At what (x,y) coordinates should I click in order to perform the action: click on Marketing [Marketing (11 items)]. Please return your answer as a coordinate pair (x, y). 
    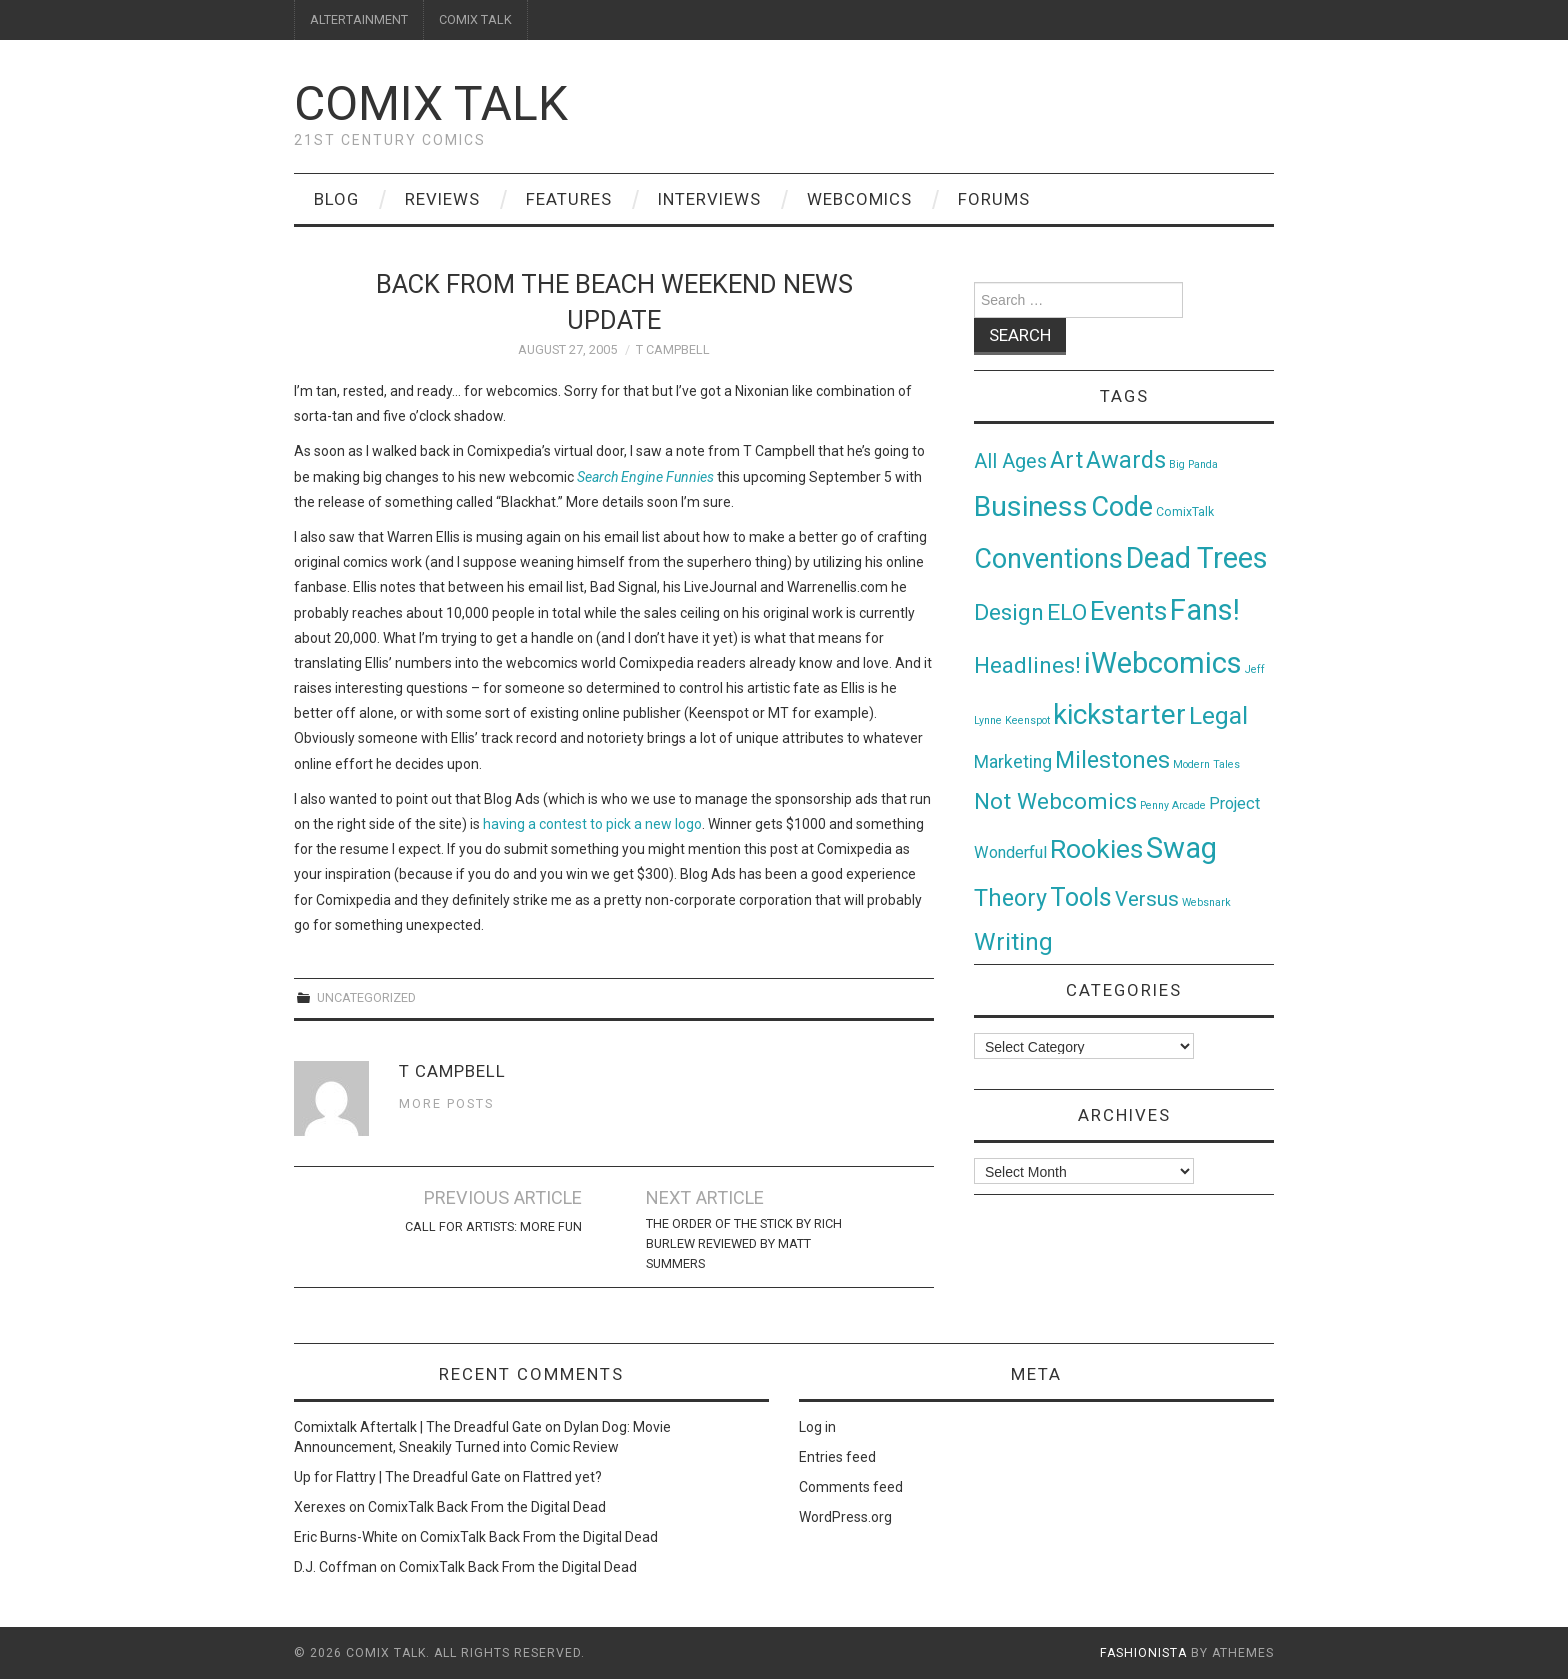
    Looking at the image, I should click on (1013, 762).